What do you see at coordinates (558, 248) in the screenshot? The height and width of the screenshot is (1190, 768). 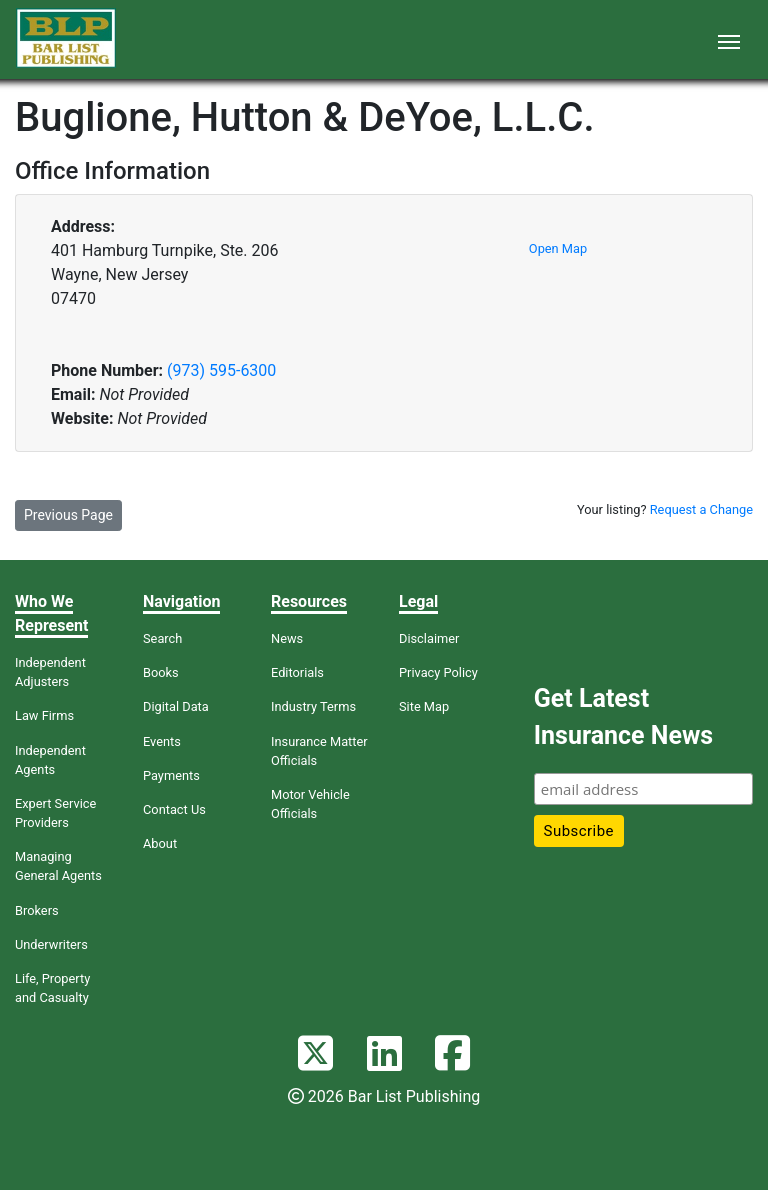 I see `Open Map` at bounding box center [558, 248].